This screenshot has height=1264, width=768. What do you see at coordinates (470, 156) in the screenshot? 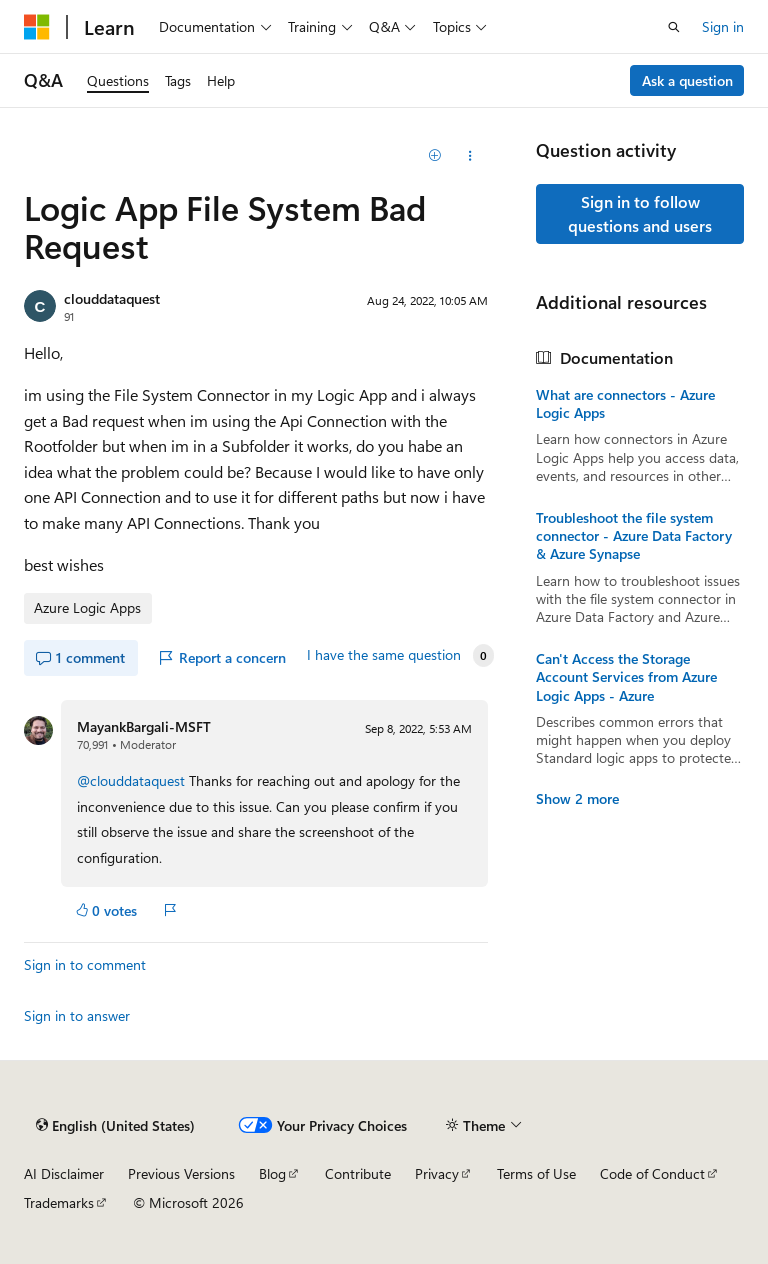
I see `[Share this question]` at bounding box center [470, 156].